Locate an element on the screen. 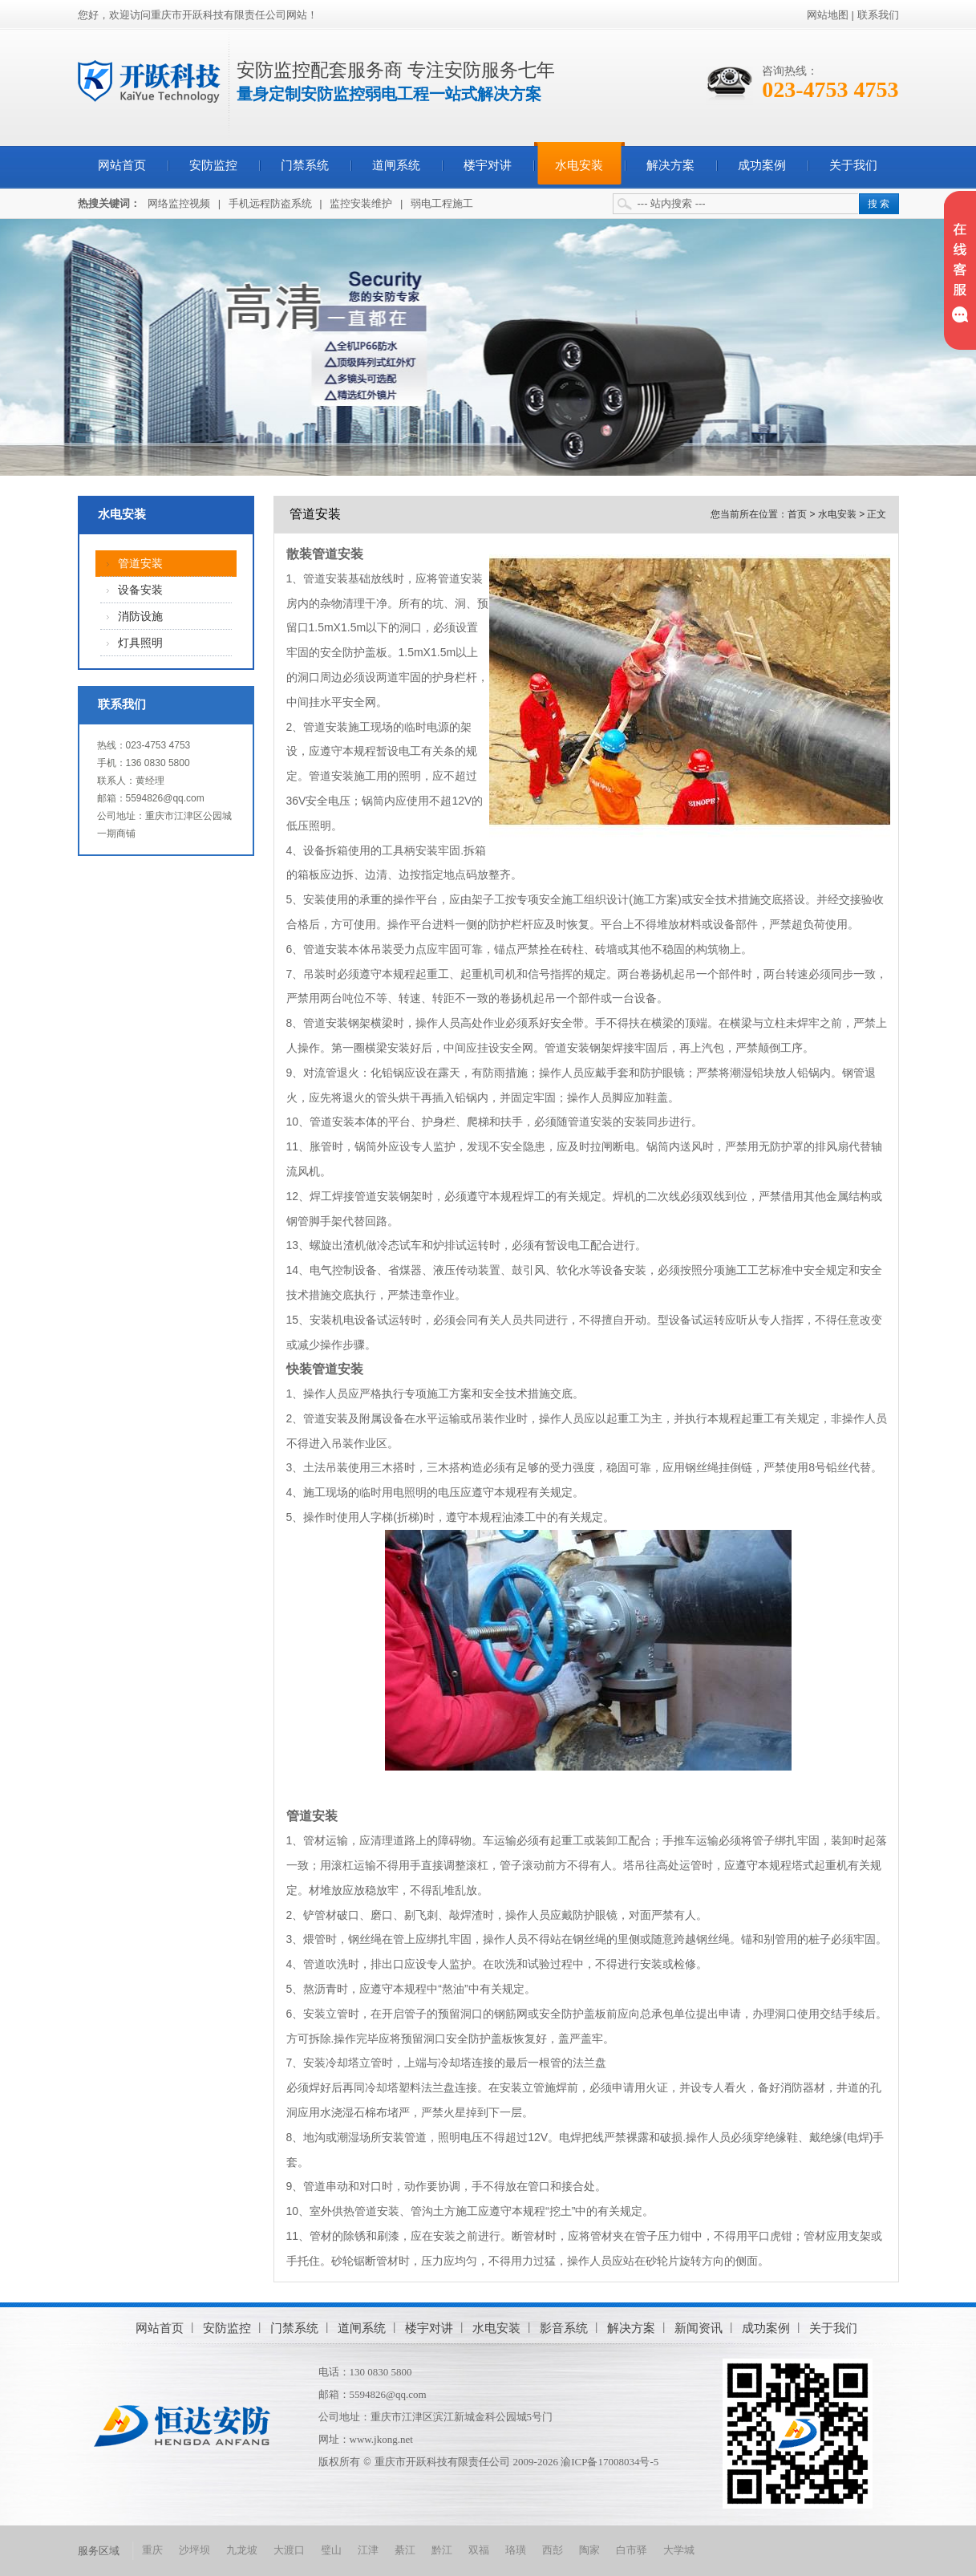 The height and width of the screenshot is (2576, 976). 手机远程防盗系统 is located at coordinates (270, 203).